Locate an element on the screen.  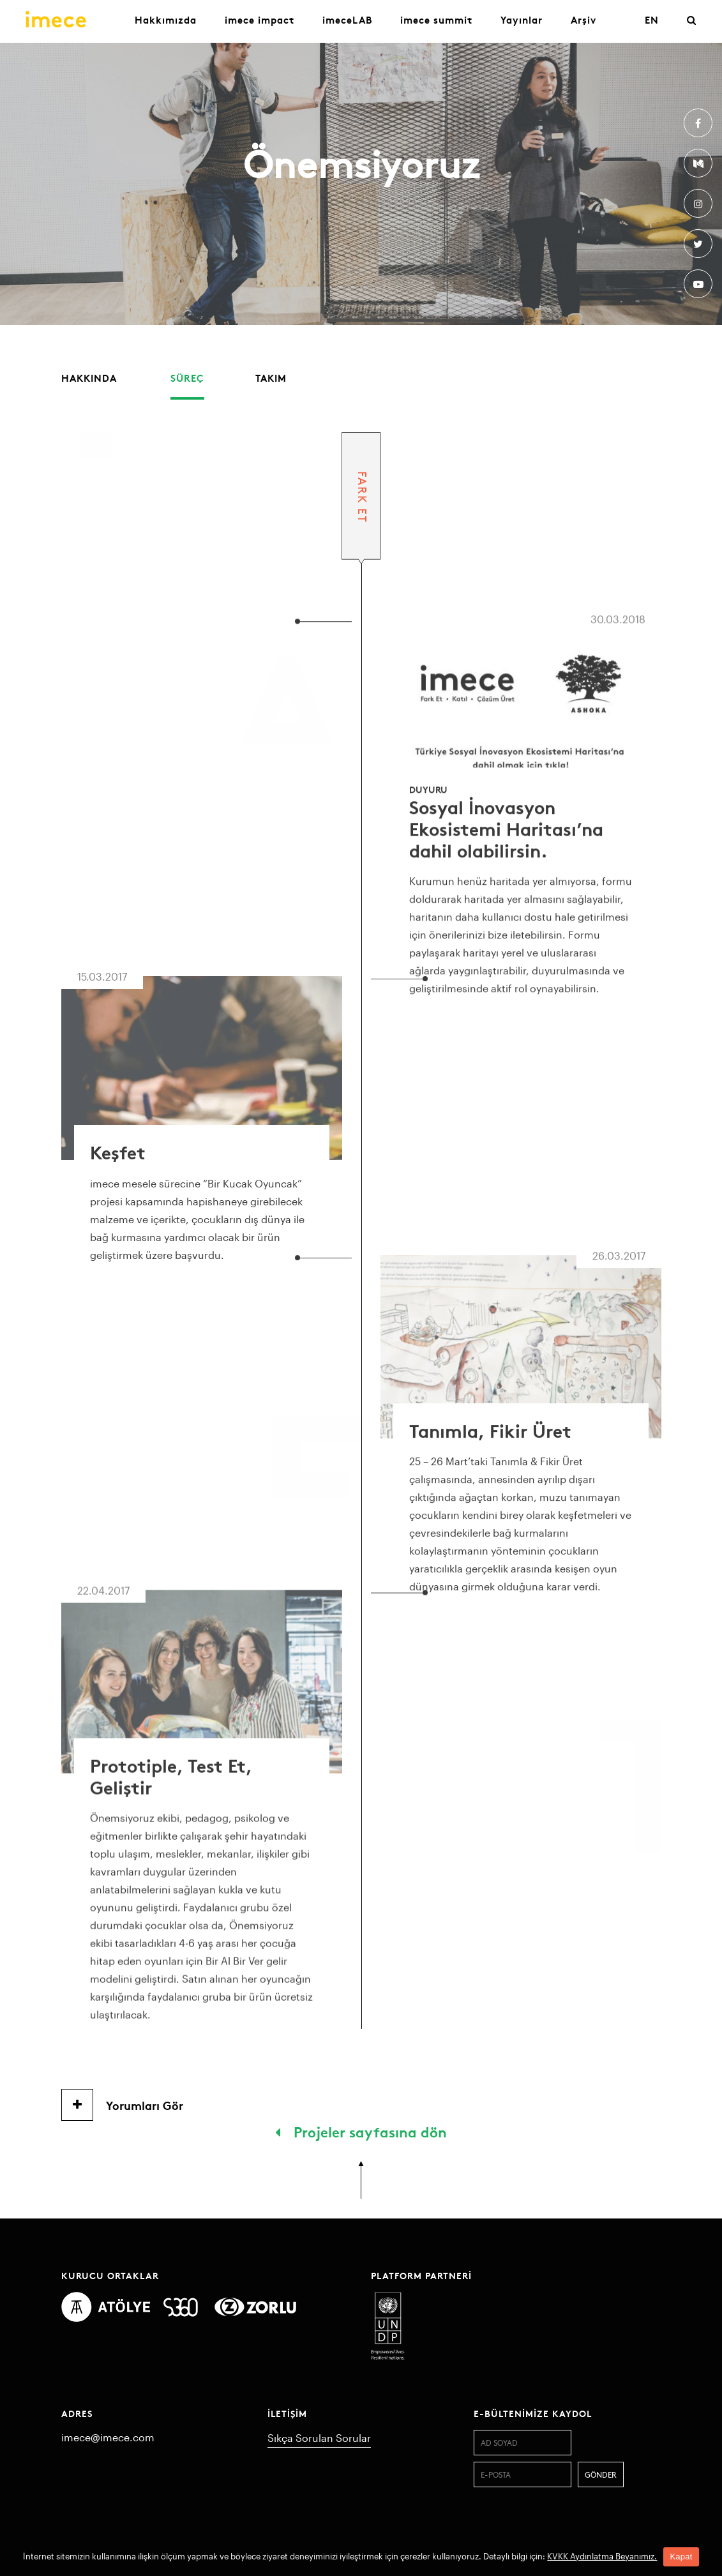
imece summit is located at coordinates (436, 19).